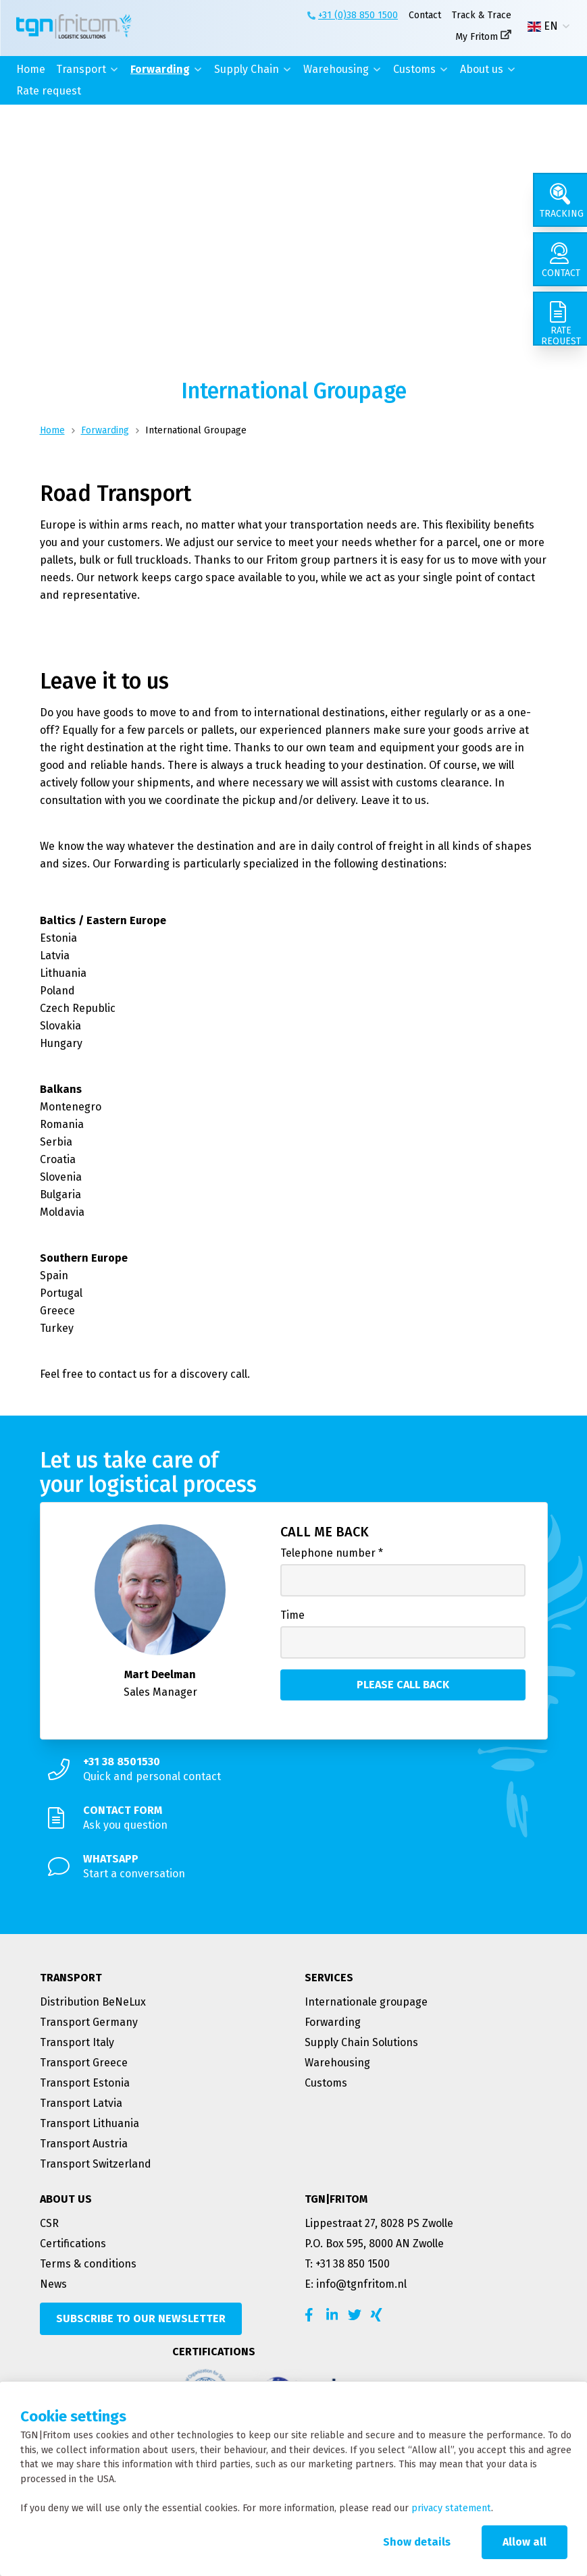 The height and width of the screenshot is (2576, 587). I want to click on [Quick and personal contact], so click(294, 1769).